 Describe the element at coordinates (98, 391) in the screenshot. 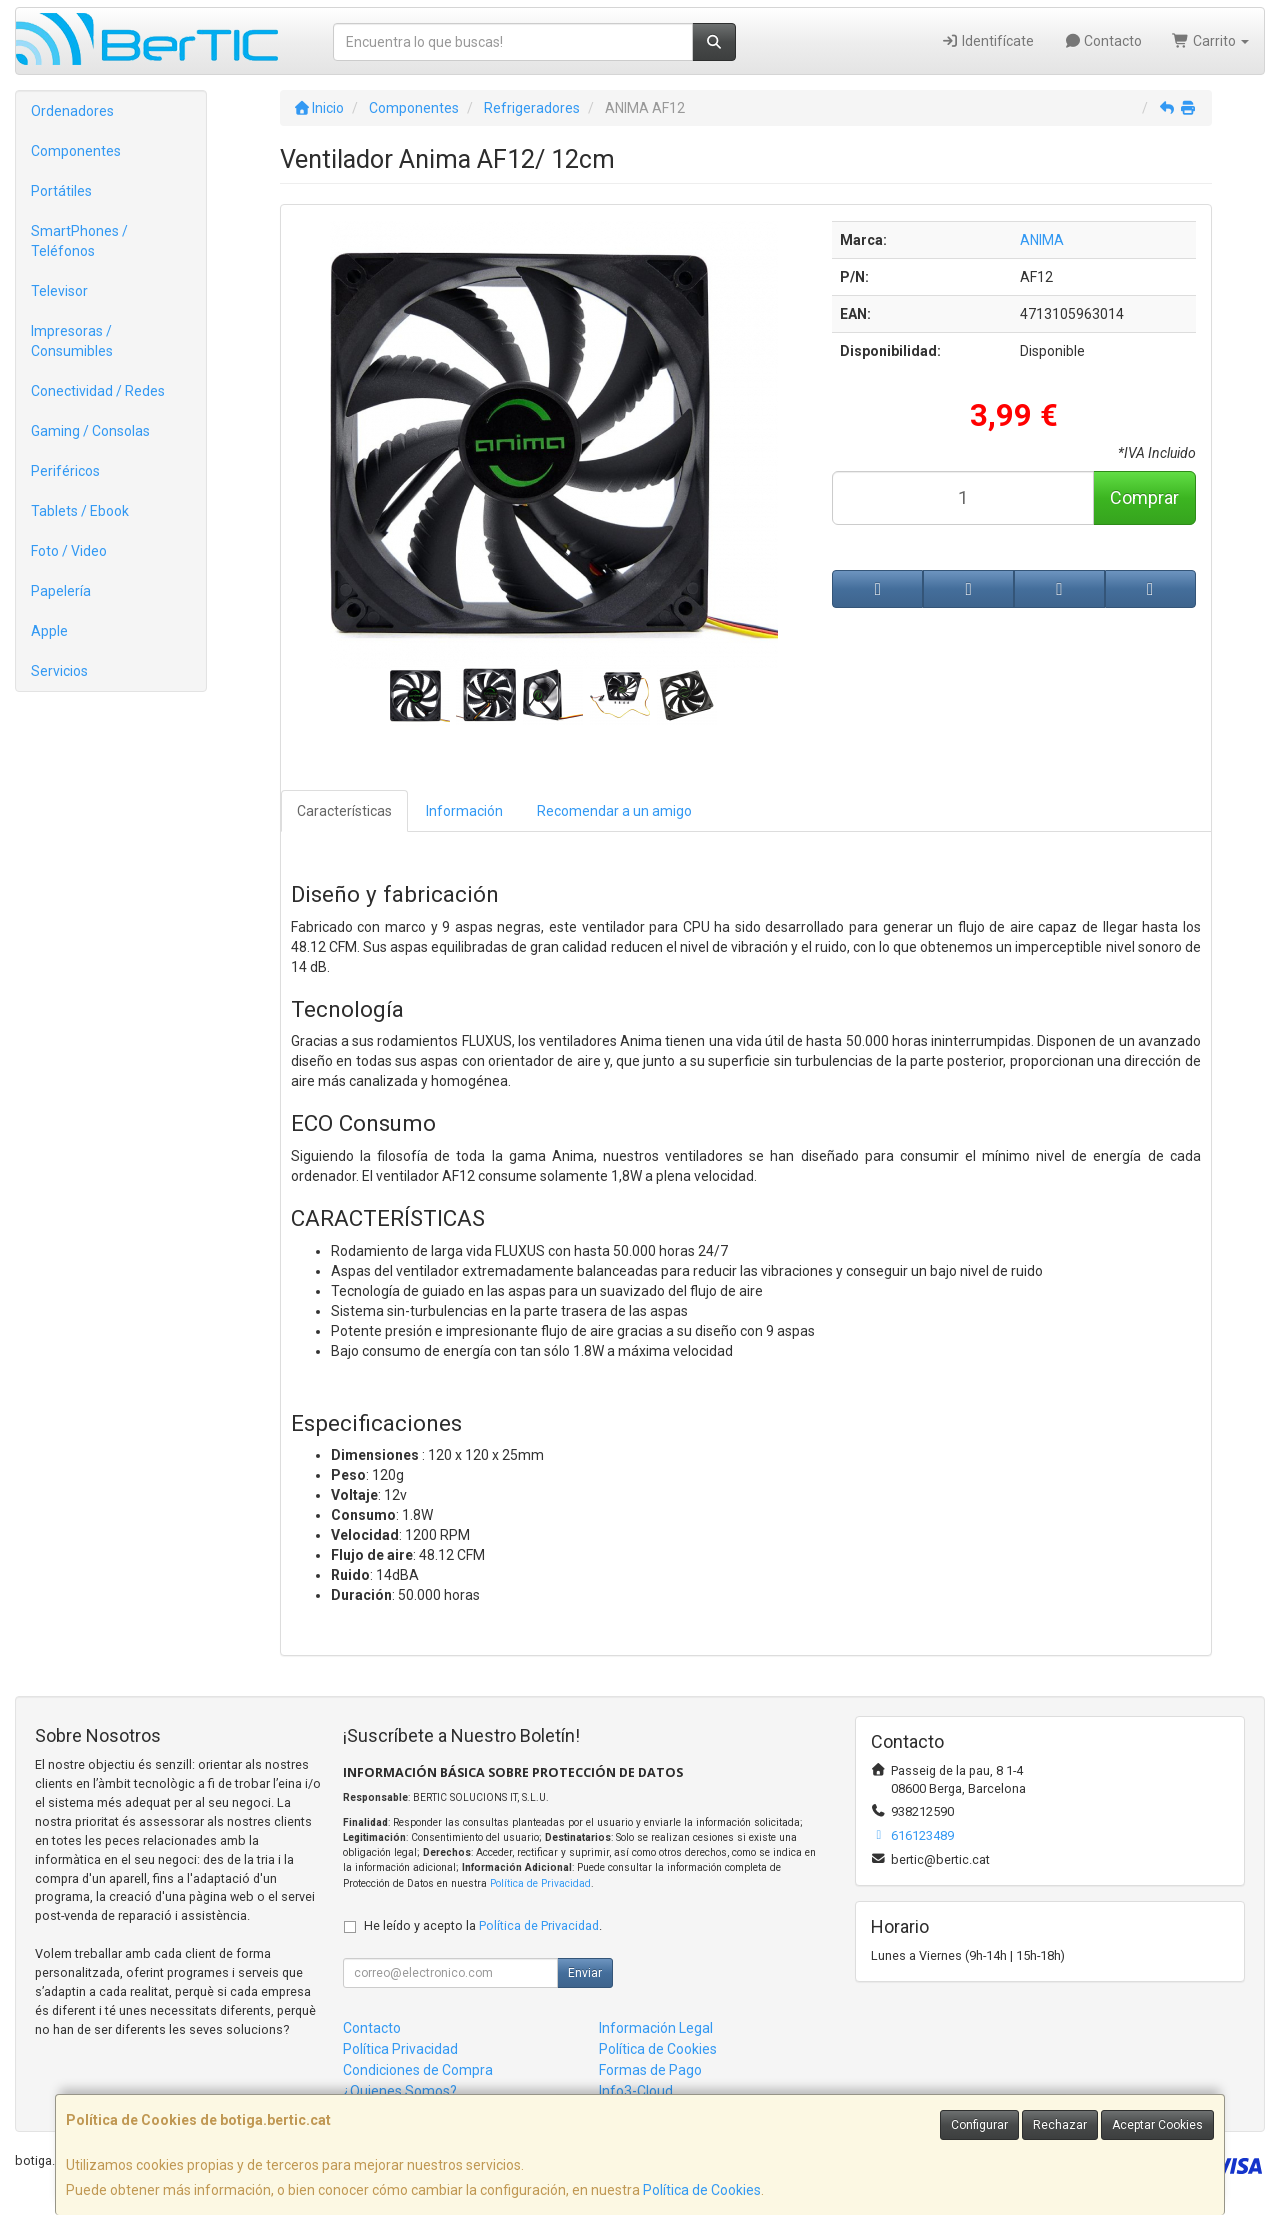

I see `Conectividad / Redes` at that location.